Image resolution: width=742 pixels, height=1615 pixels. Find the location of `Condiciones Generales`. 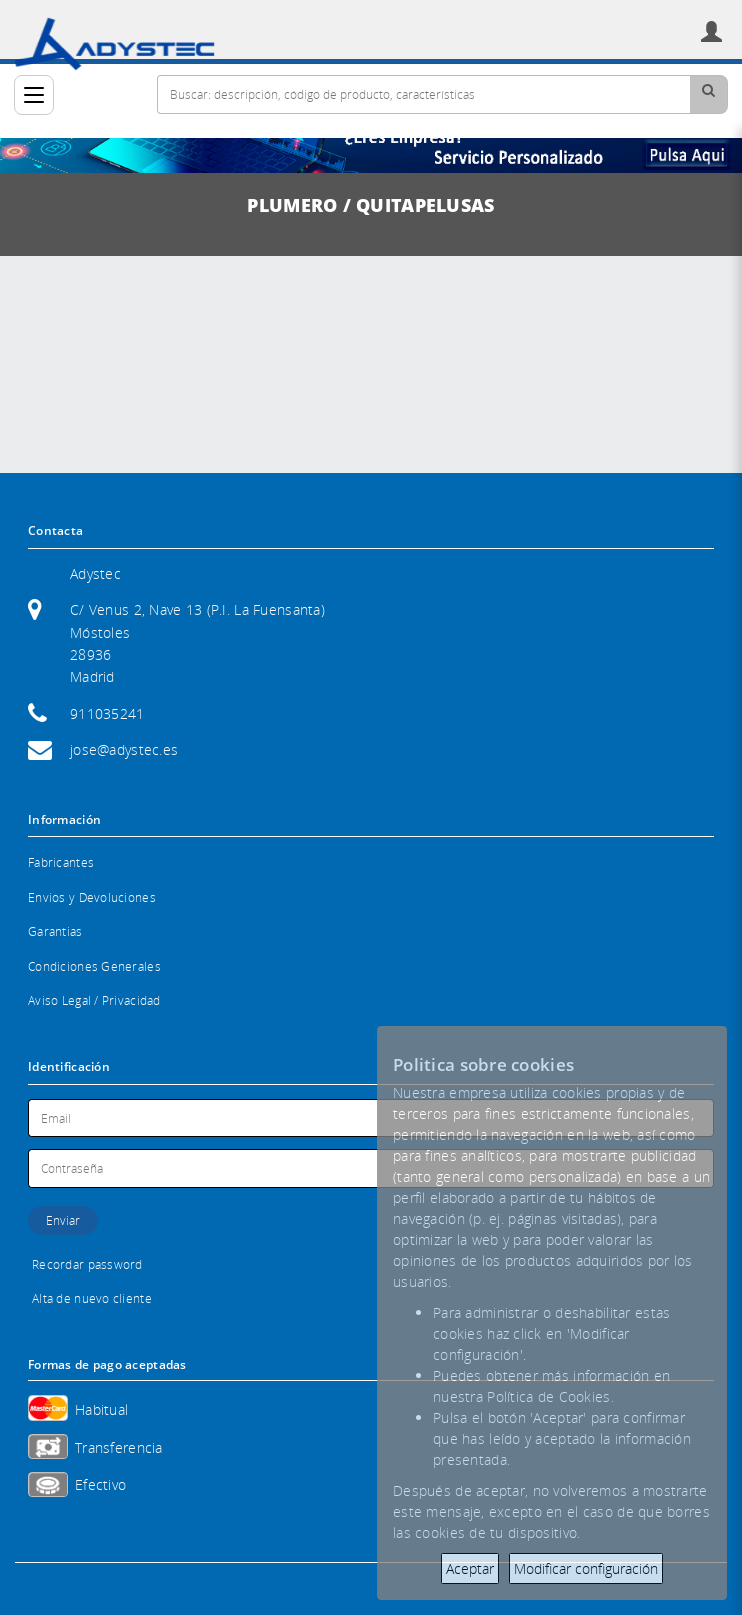

Condiciones Generales is located at coordinates (94, 966).